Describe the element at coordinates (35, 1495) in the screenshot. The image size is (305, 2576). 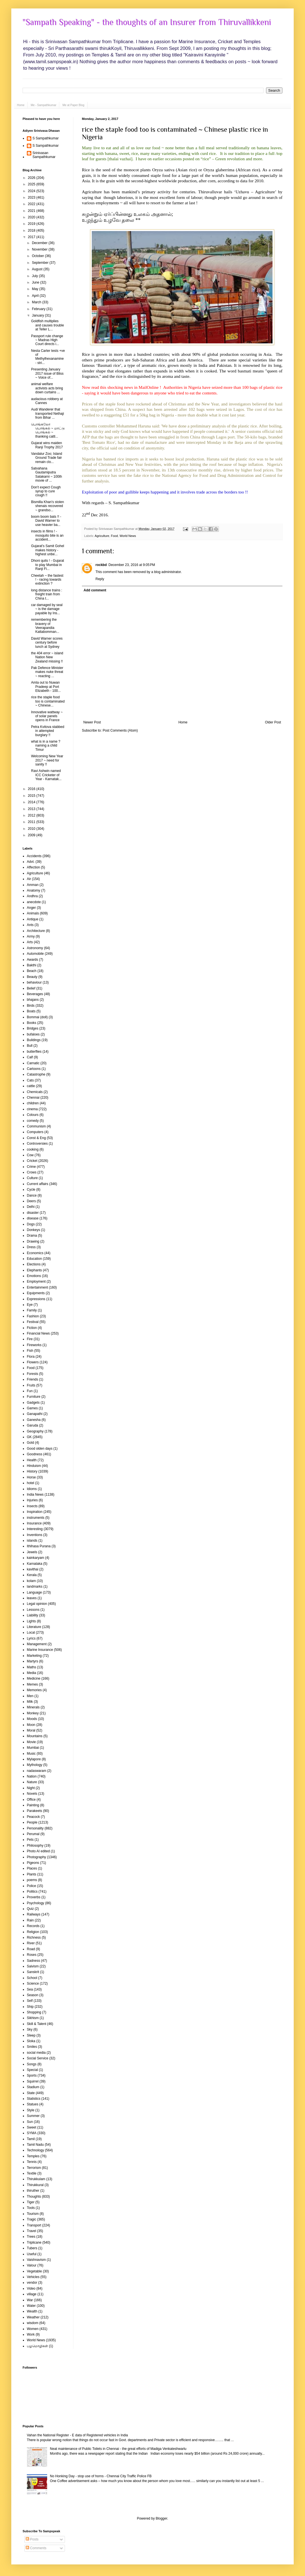
I see `India News` at that location.